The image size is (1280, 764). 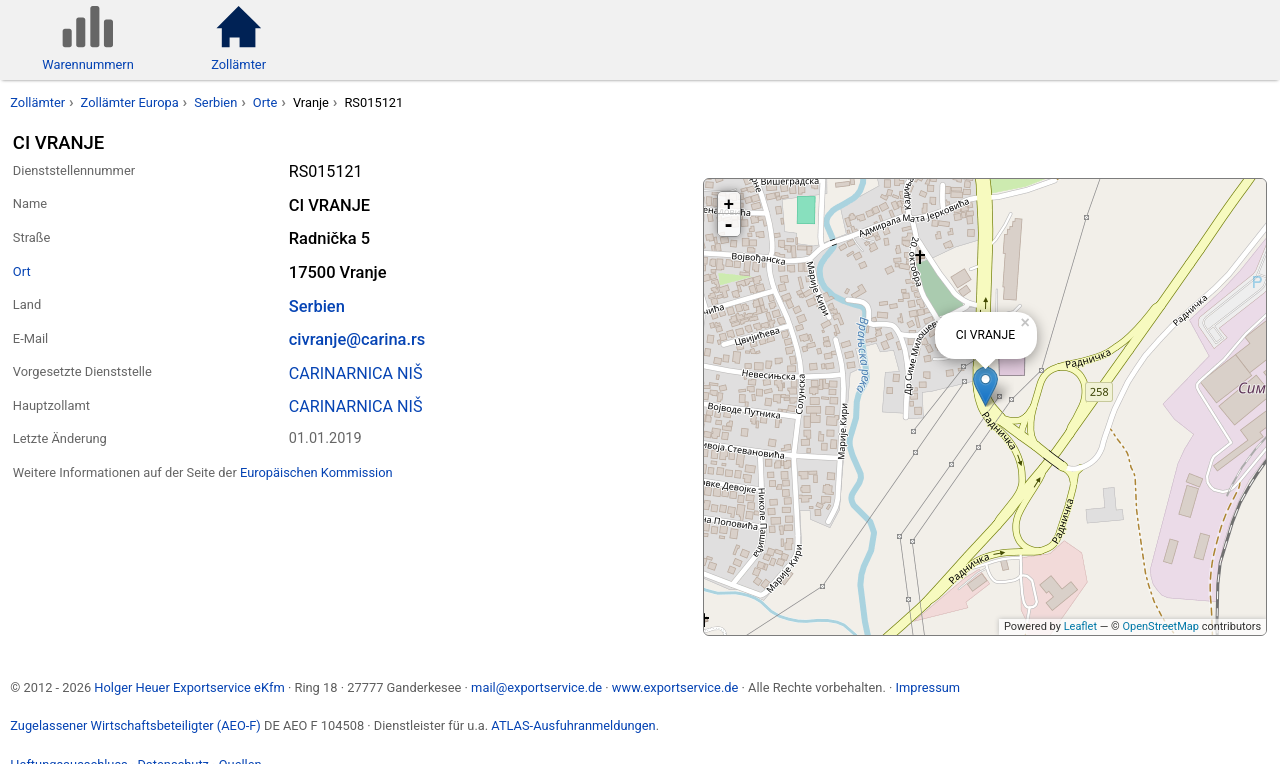 What do you see at coordinates (573, 725) in the screenshot?
I see `ATLAS-Ausfuhranmeldungen` at bounding box center [573, 725].